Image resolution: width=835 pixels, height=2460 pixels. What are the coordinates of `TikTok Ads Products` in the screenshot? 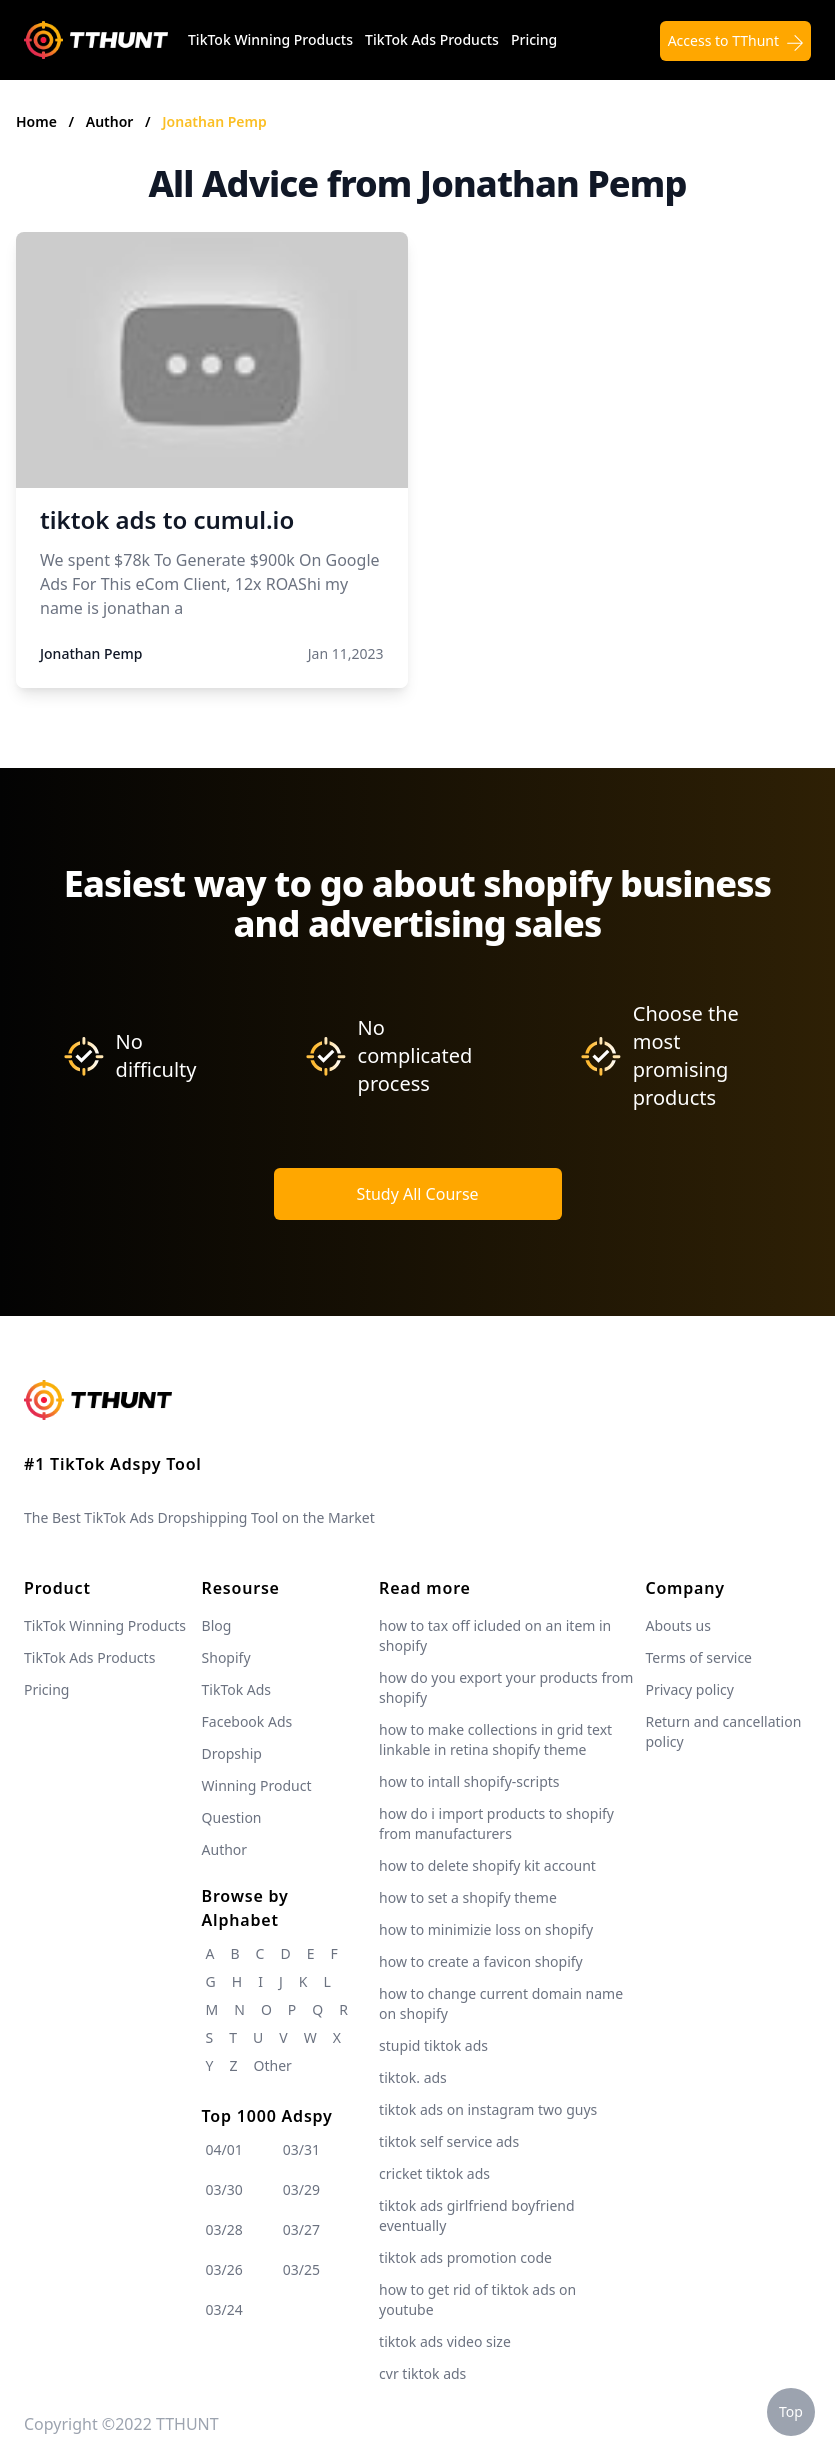 It's located at (432, 39).